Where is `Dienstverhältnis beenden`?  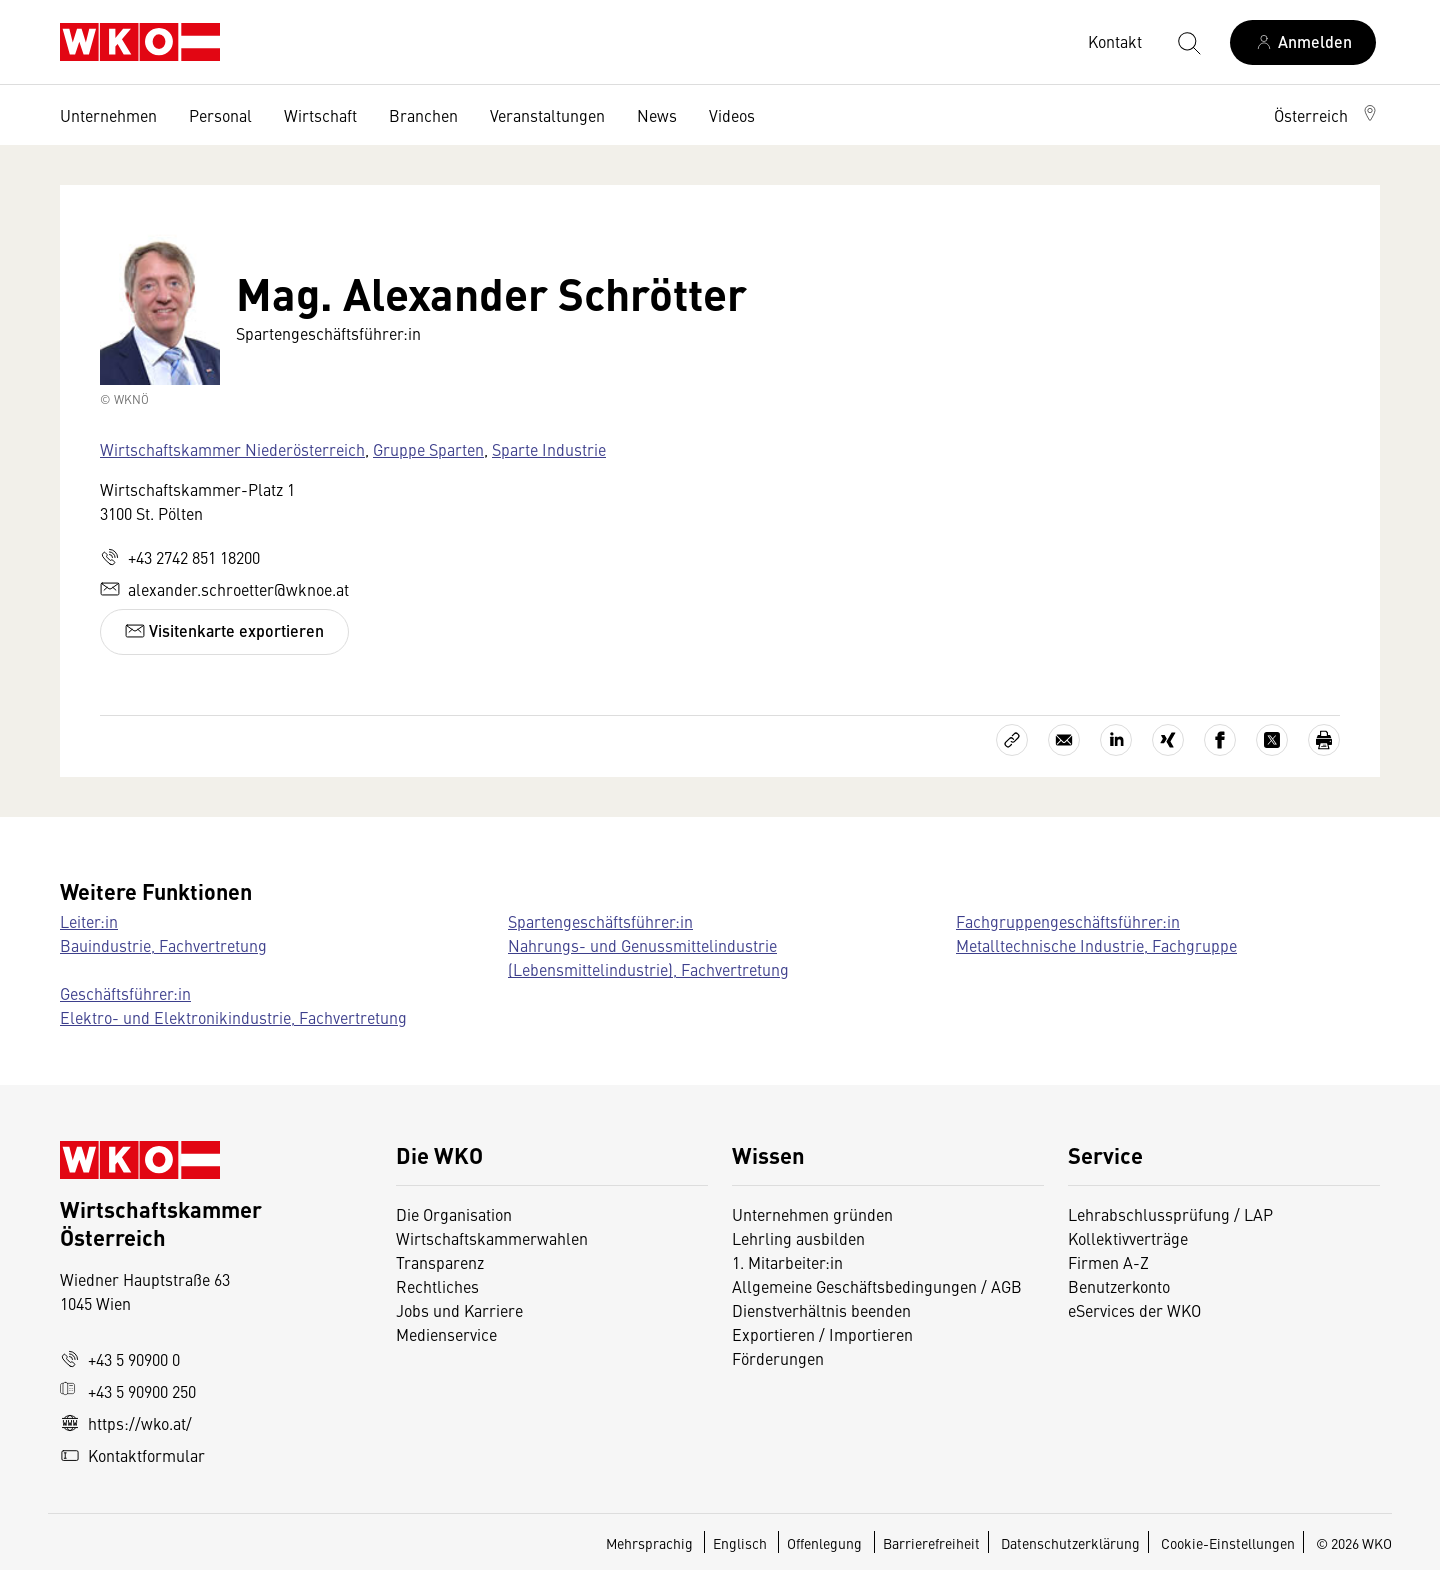 Dienstverhältnis beenden is located at coordinates (821, 1310).